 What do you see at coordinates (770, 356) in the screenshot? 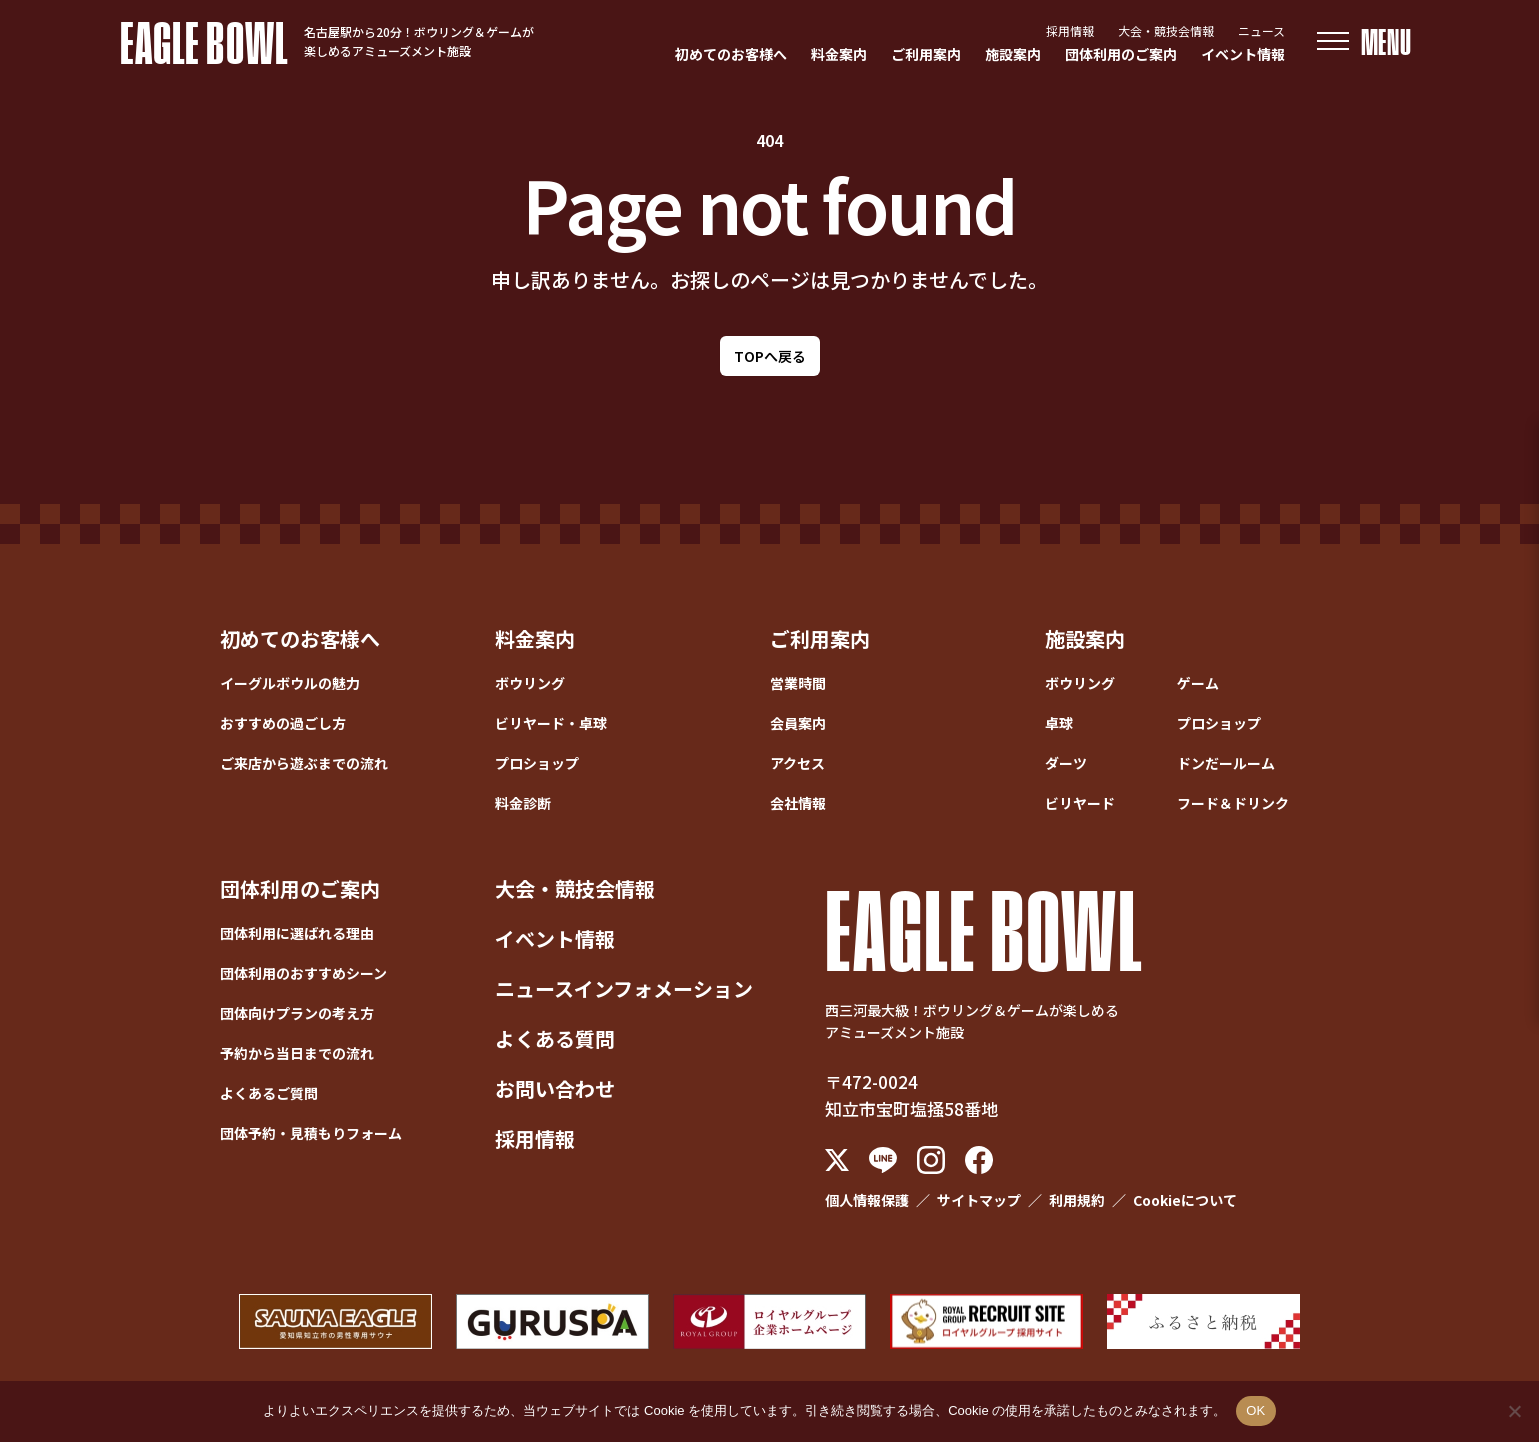
I see `TOPへ戻る` at bounding box center [770, 356].